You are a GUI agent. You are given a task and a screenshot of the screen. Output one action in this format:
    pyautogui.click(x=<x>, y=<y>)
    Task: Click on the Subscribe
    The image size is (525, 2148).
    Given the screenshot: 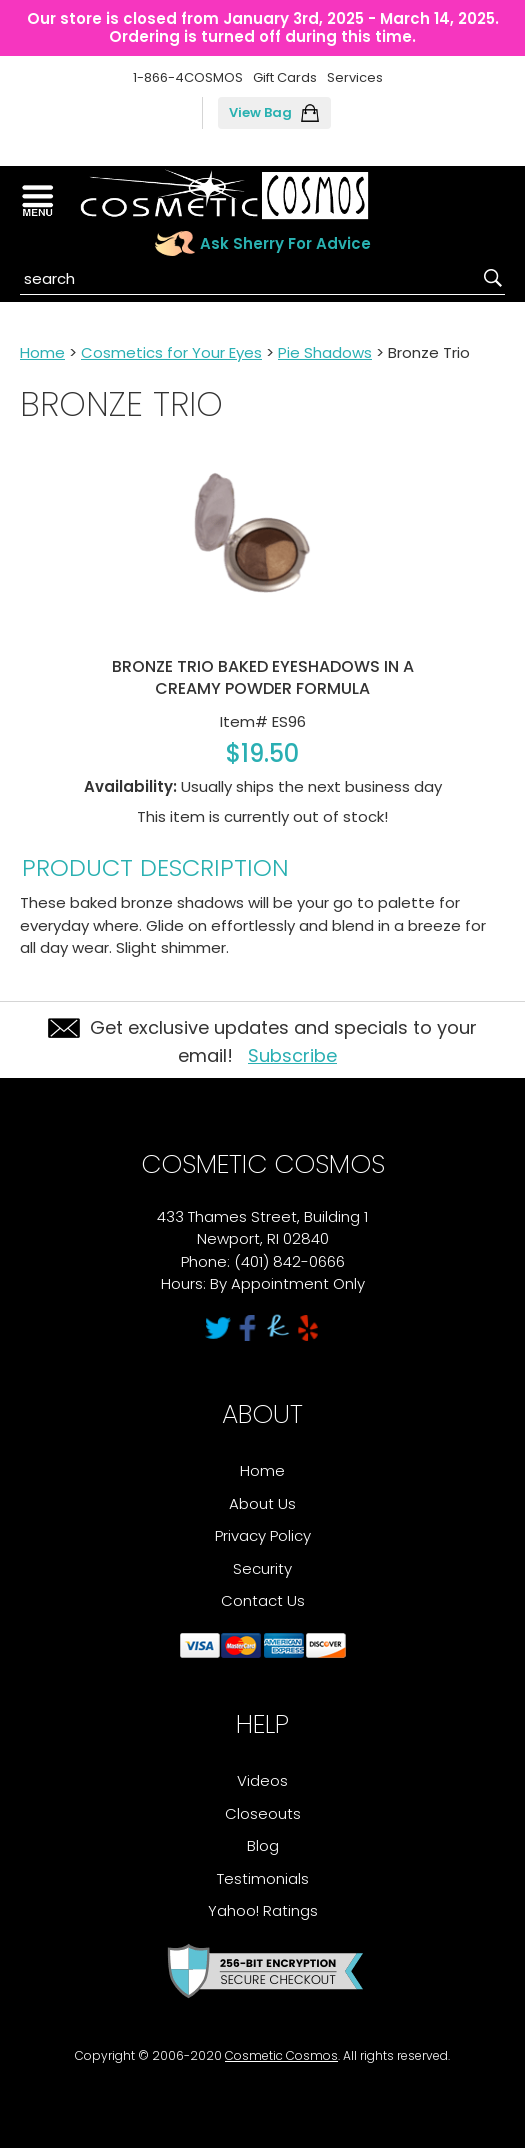 What is the action you would take?
    pyautogui.click(x=292, y=1055)
    